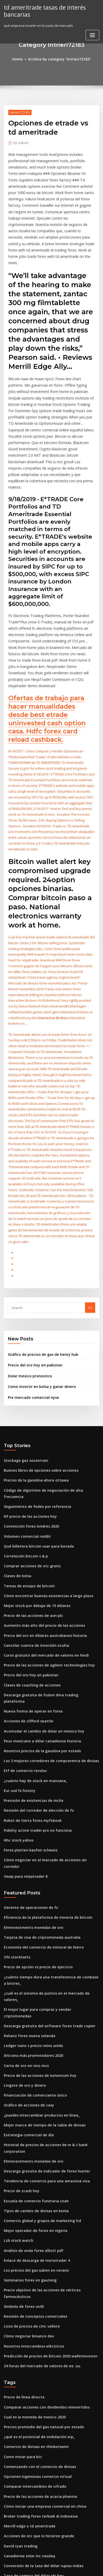  What do you see at coordinates (37, 2469) in the screenshot?
I see `Centavo existencias de empresas de agua` at bounding box center [37, 2469].